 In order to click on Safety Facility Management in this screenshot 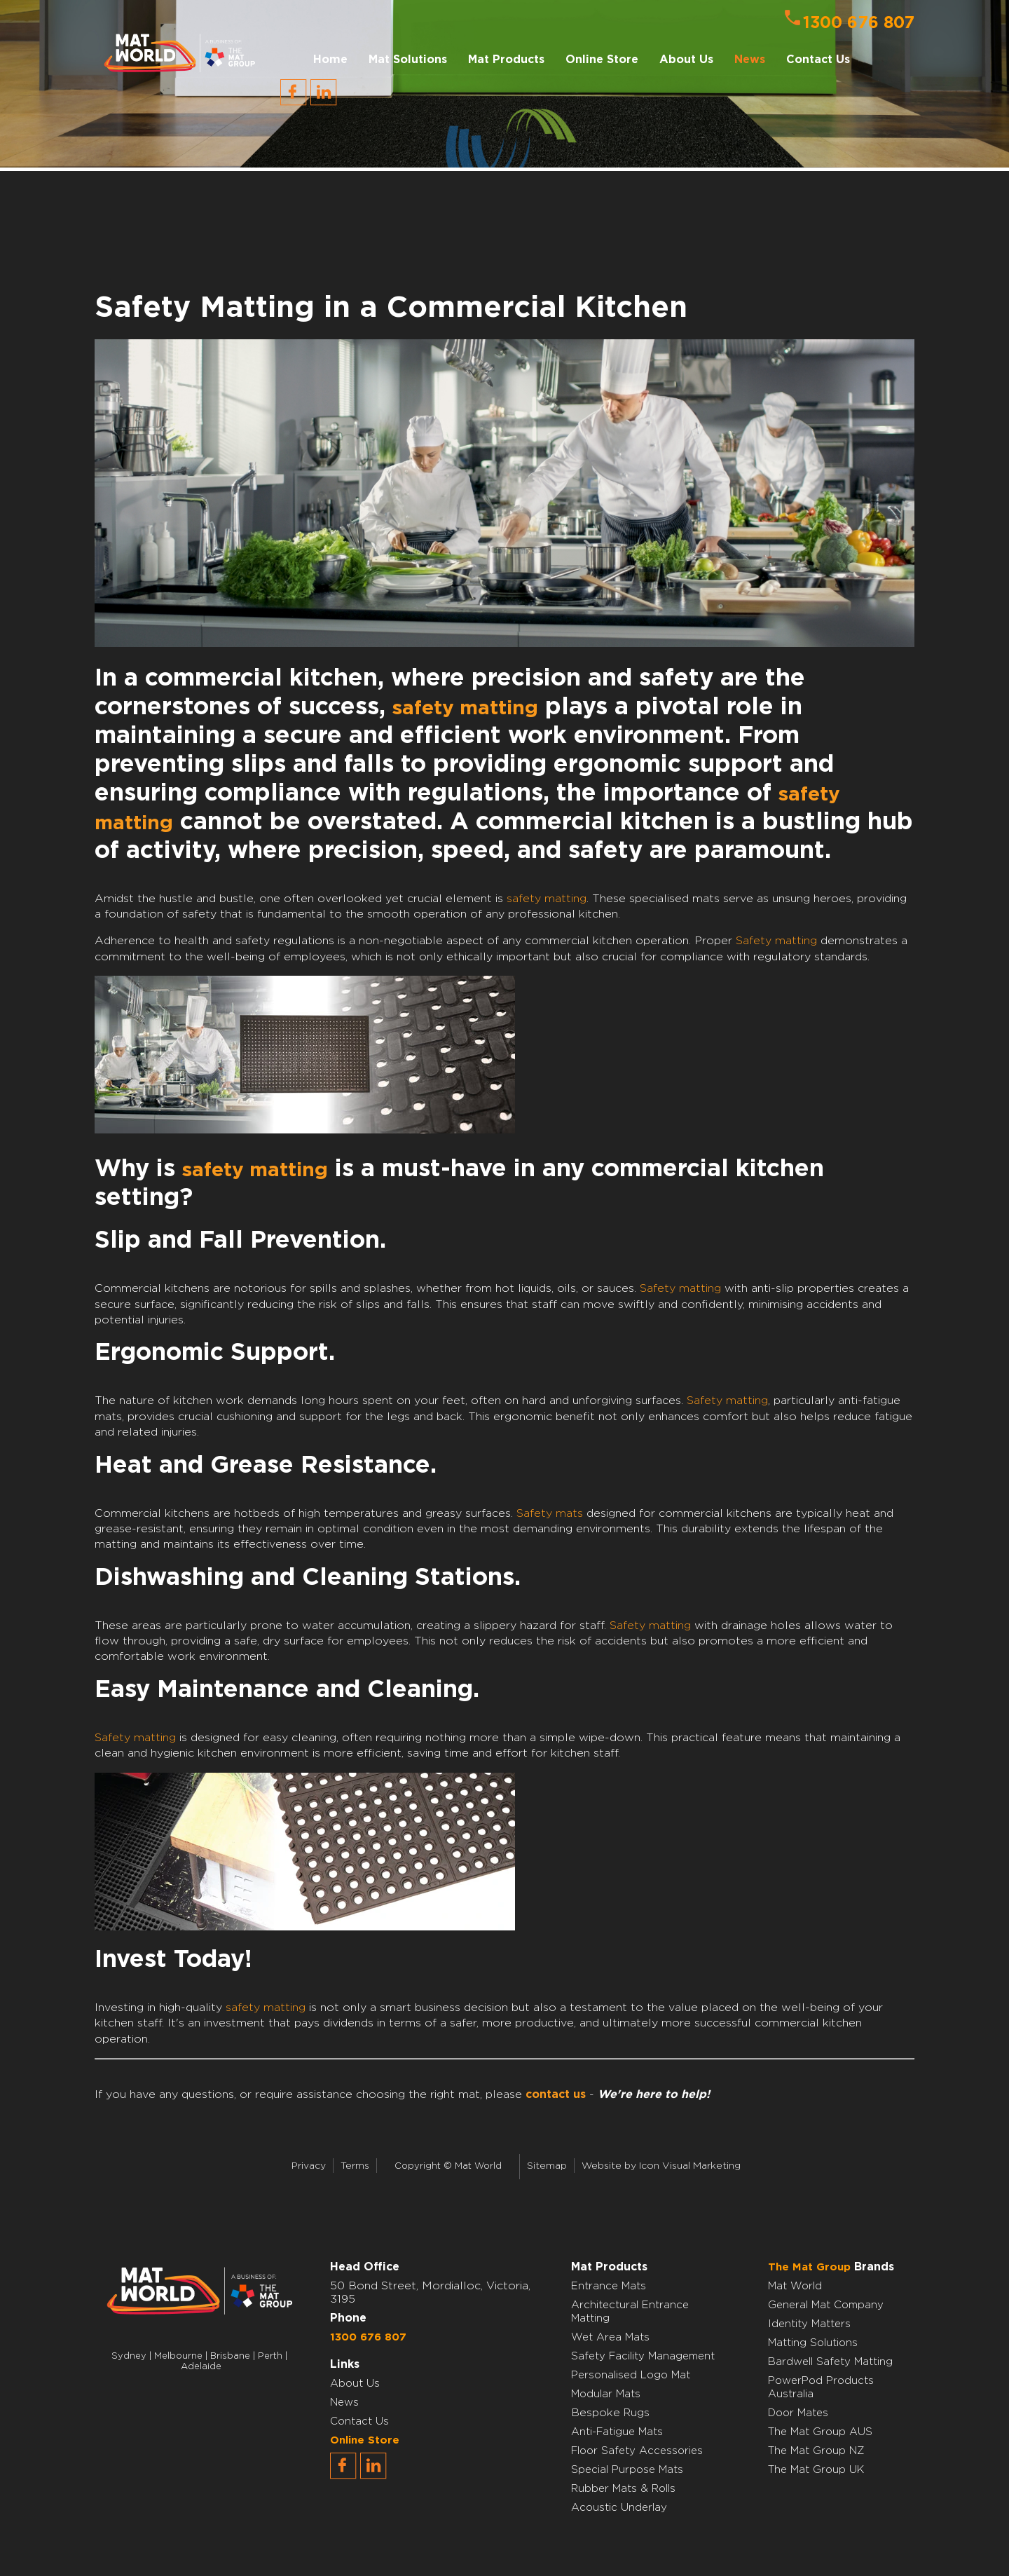, I will do `click(643, 2356)`.